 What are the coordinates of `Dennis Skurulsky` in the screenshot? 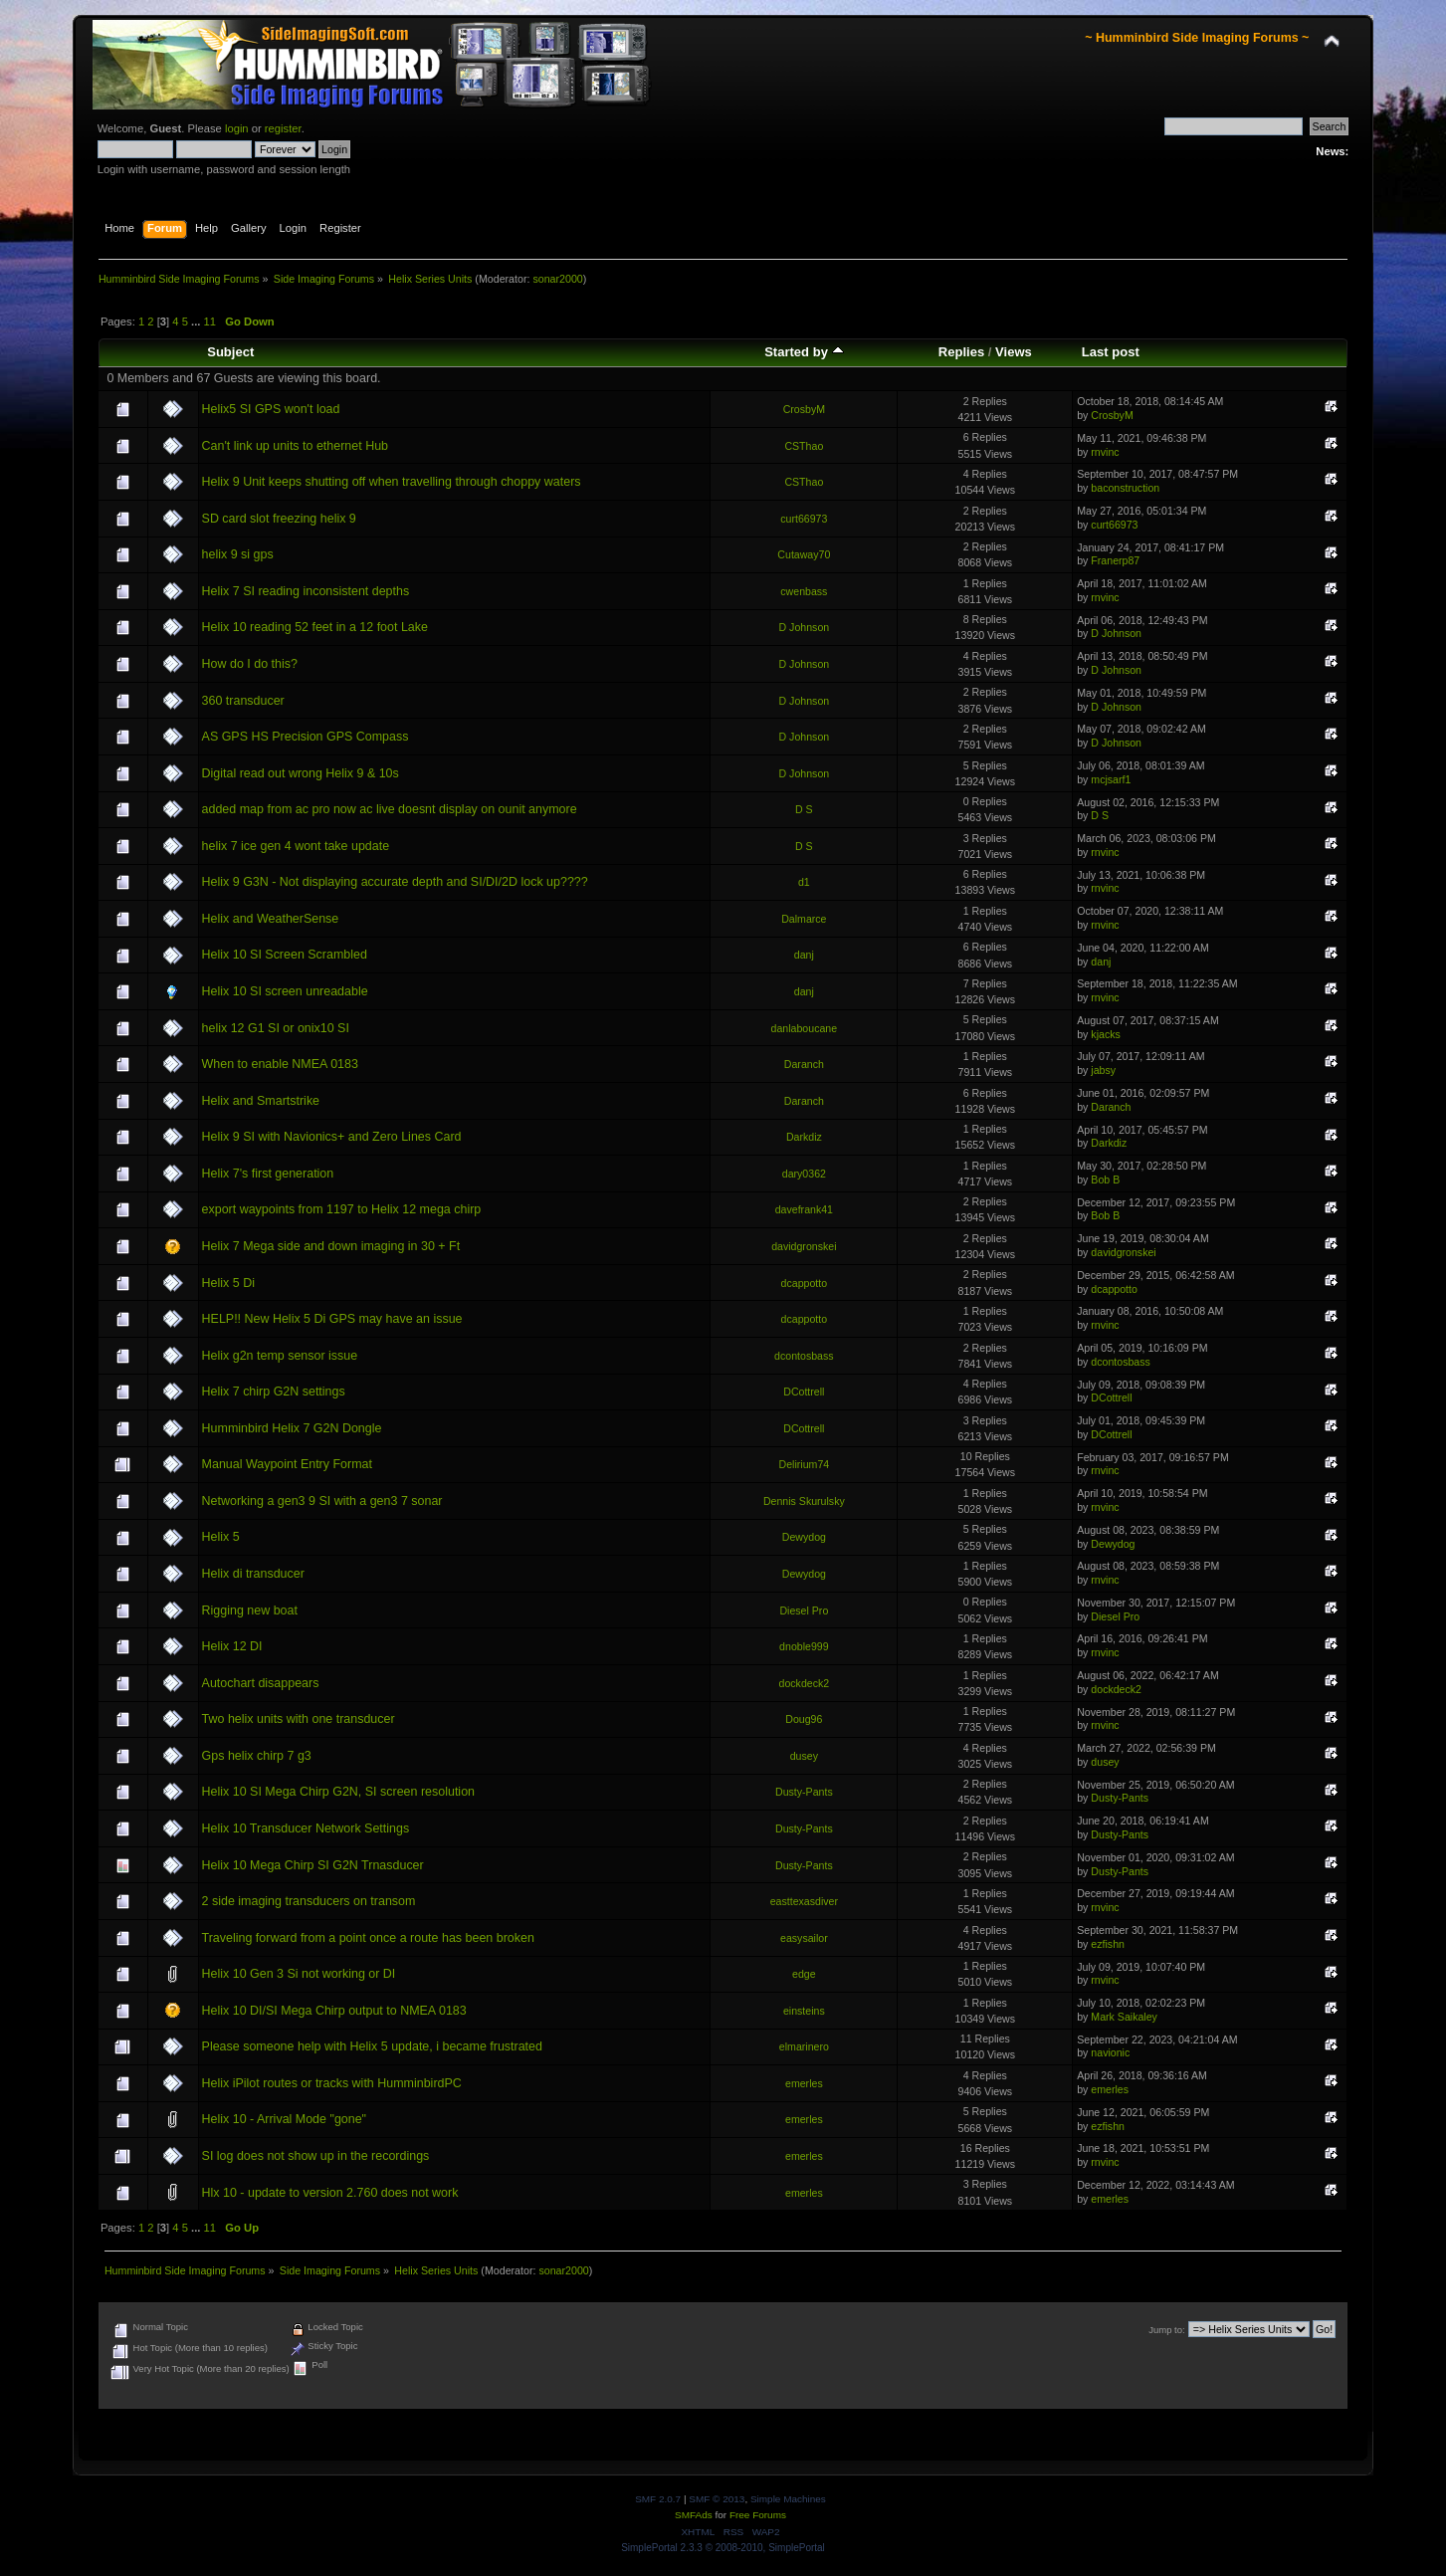 It's located at (804, 1501).